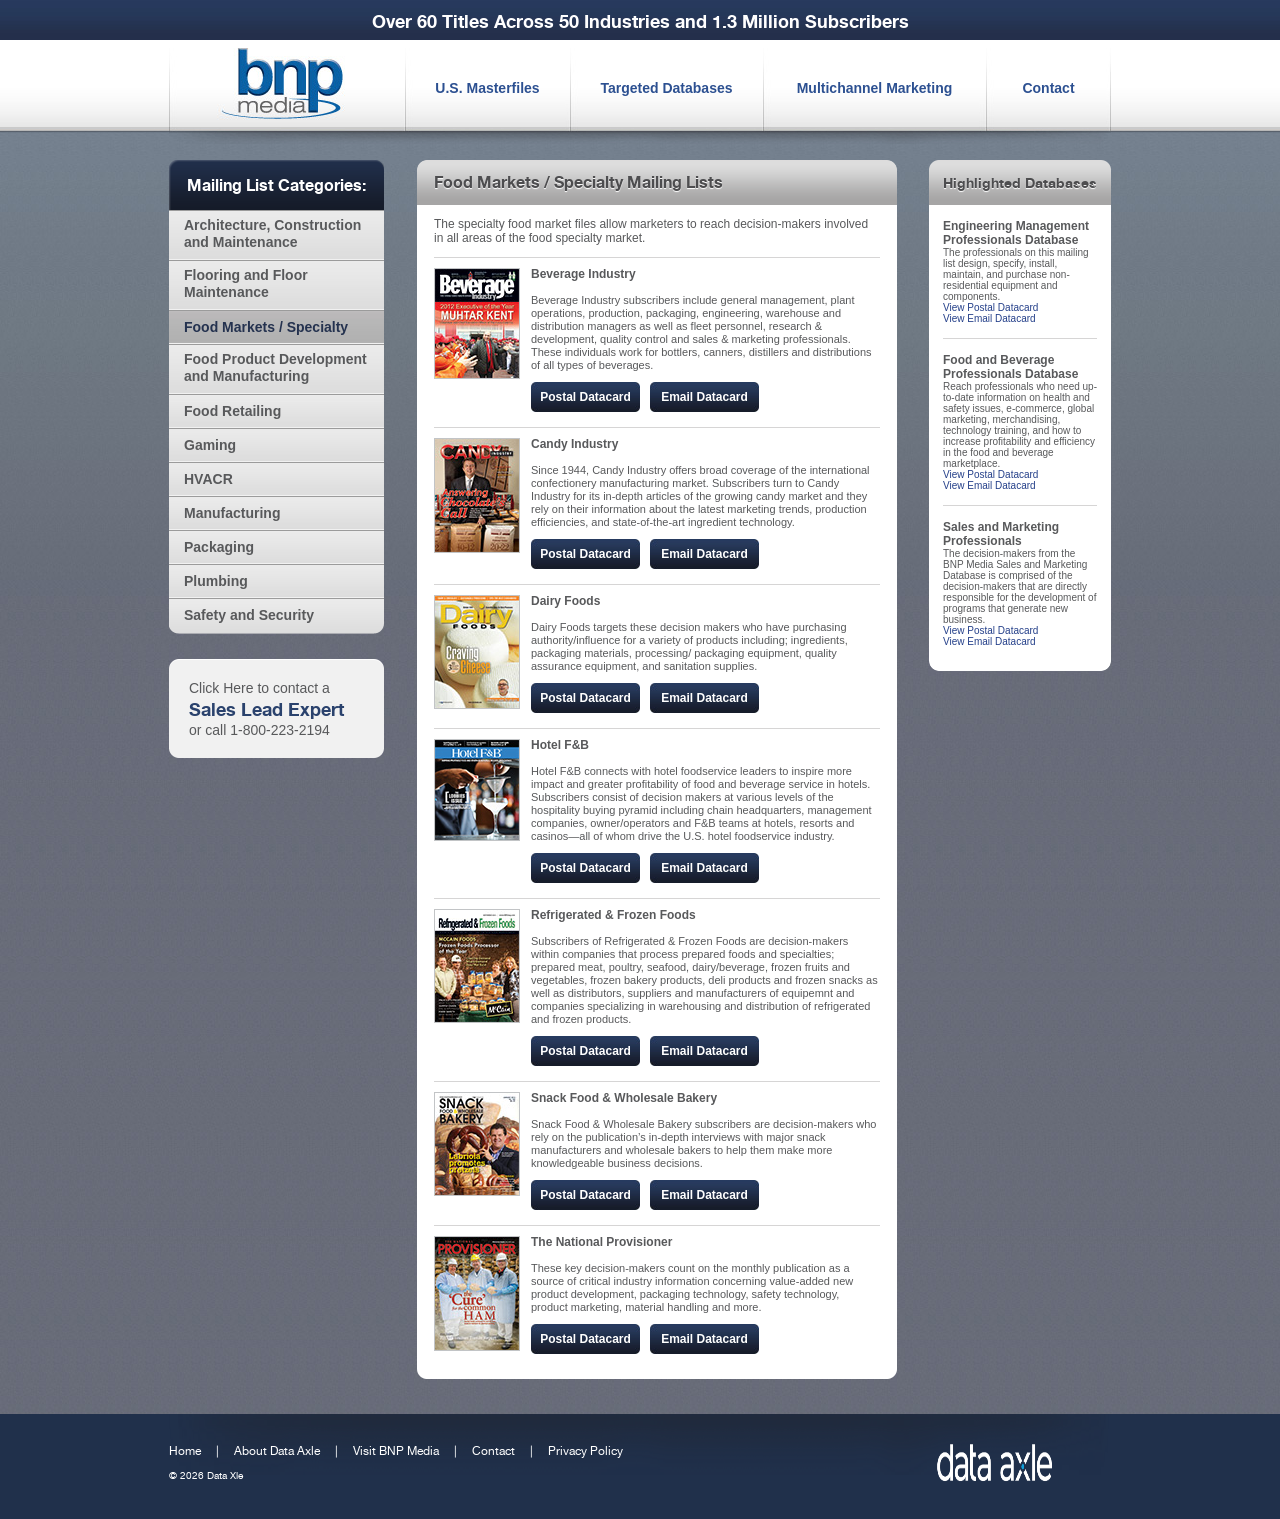  Describe the element at coordinates (989, 318) in the screenshot. I see `View Email Datacard` at that location.